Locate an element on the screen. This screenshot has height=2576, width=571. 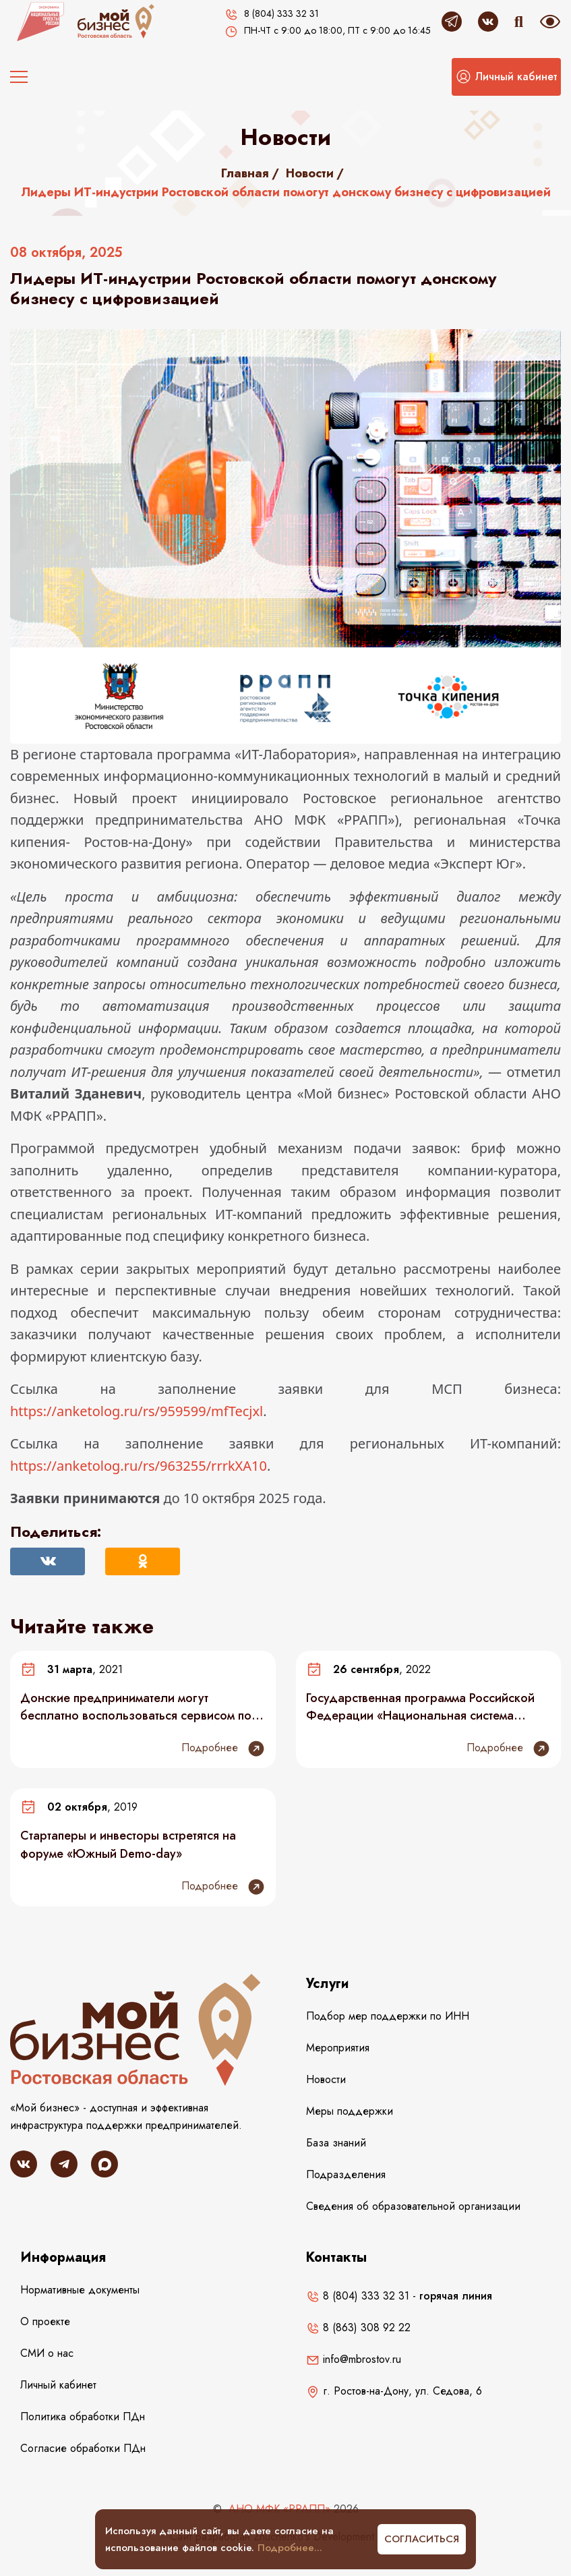
Мероприятия is located at coordinates (337, 2047).